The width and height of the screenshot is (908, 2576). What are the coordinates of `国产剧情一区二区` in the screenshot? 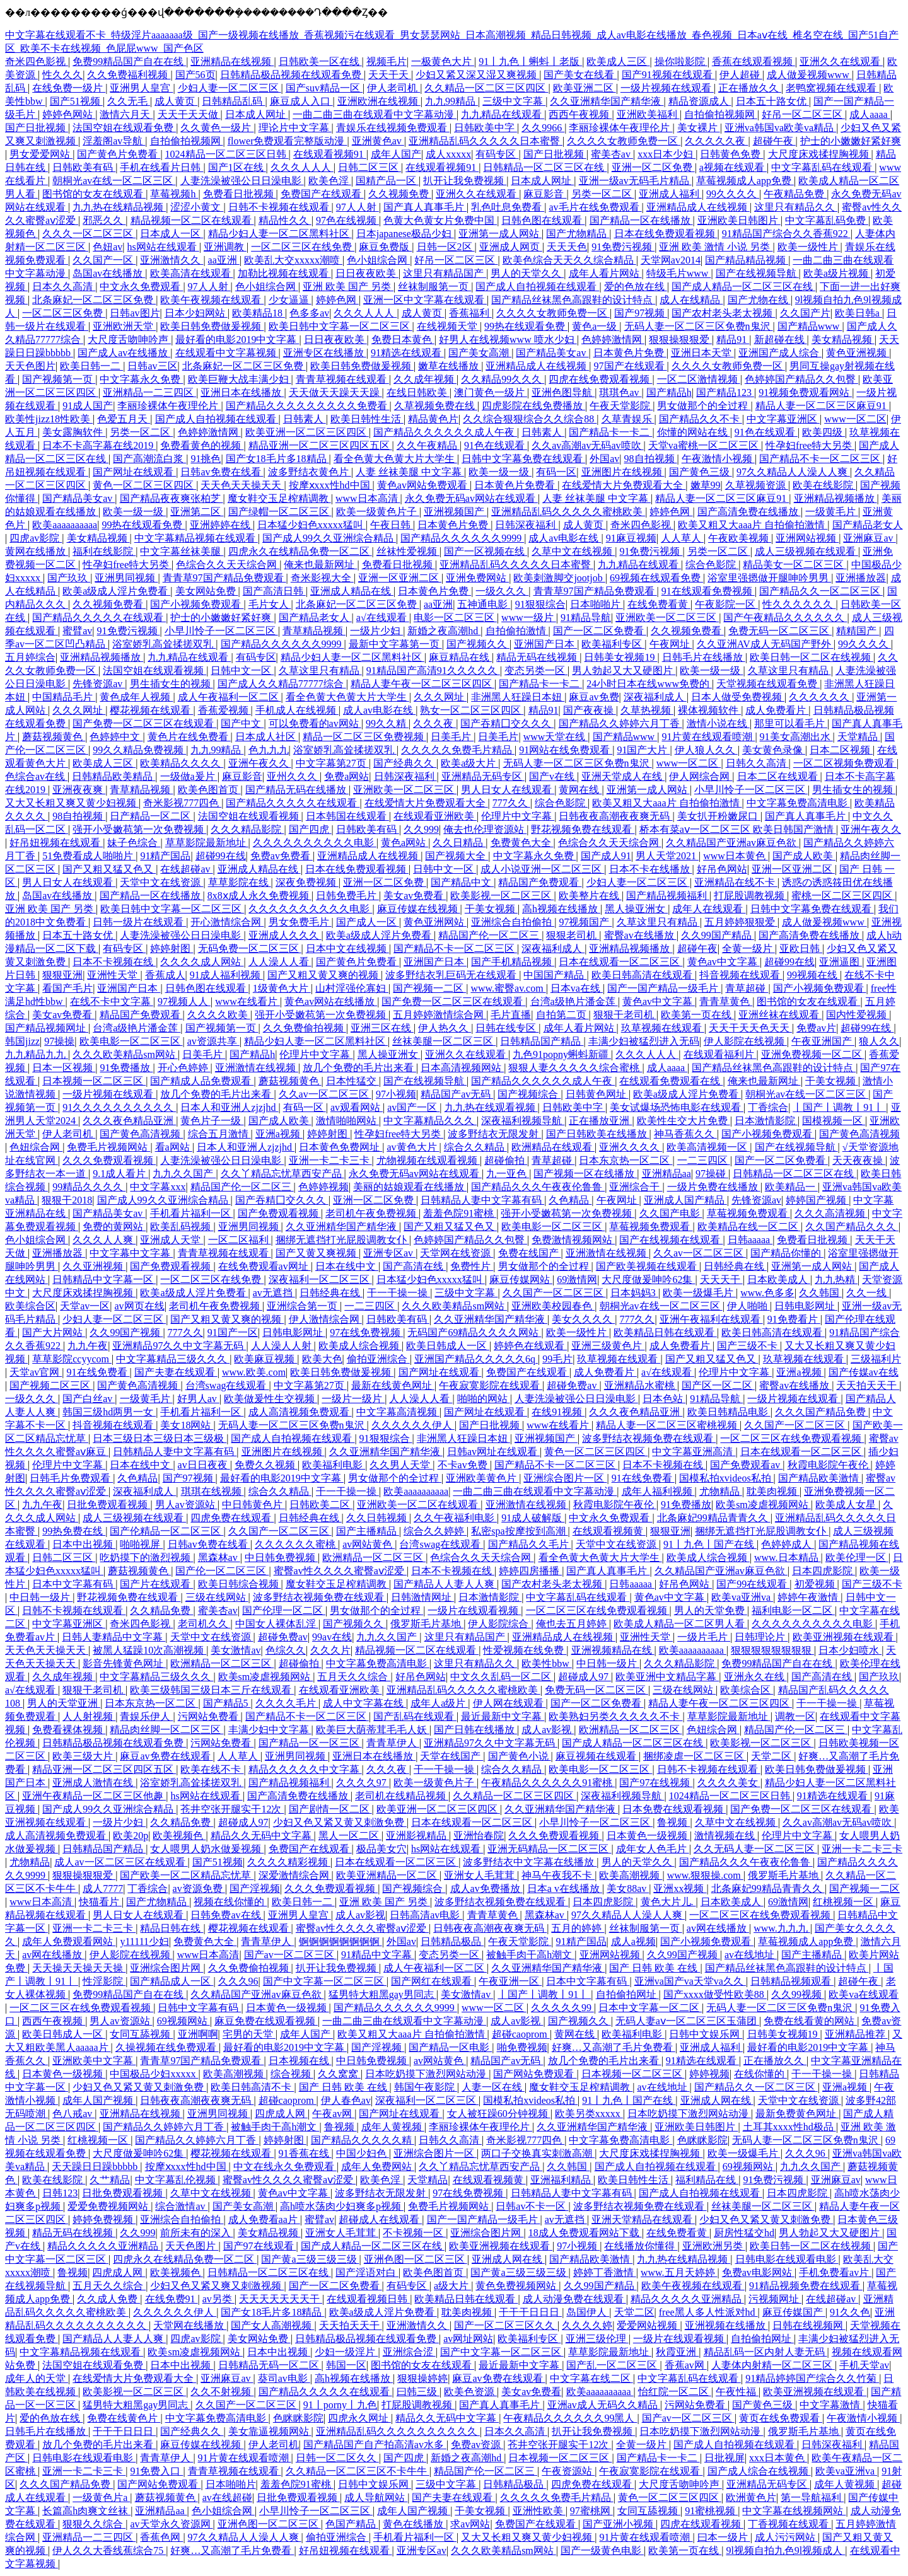 It's located at (330, 1809).